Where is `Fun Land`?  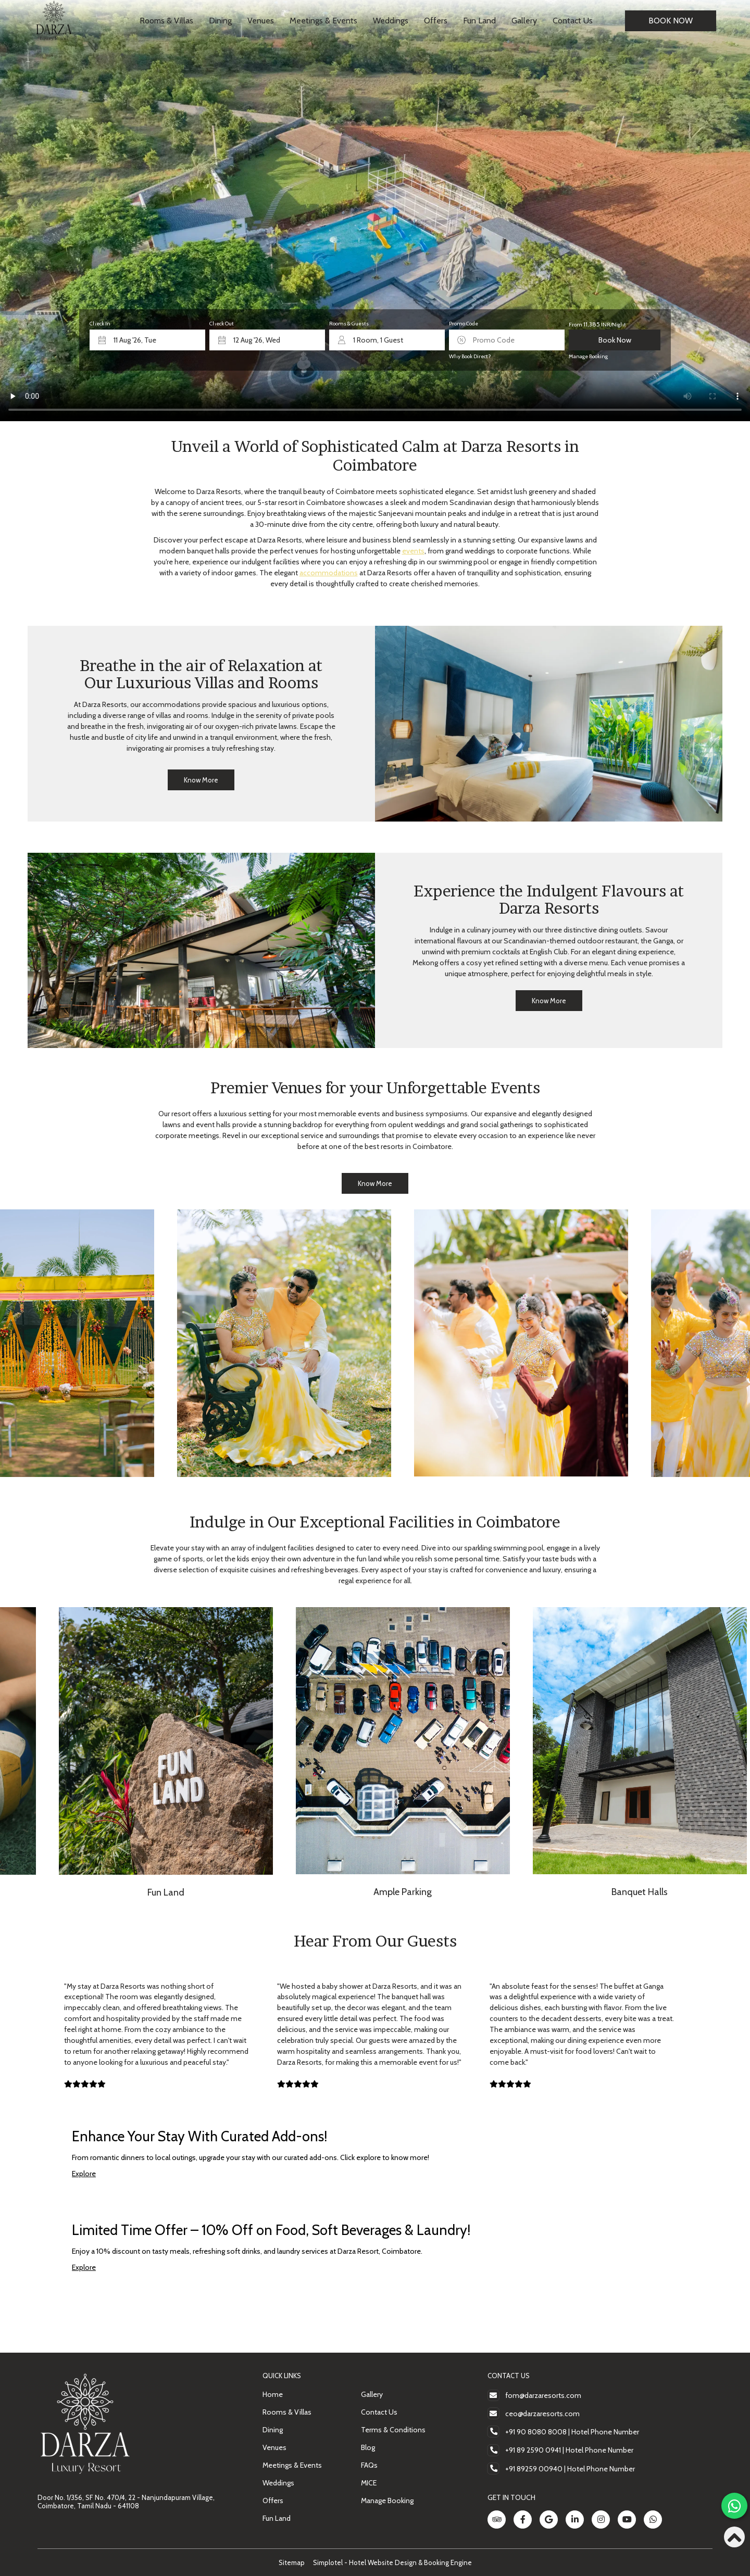
Fun Land is located at coordinates (479, 21).